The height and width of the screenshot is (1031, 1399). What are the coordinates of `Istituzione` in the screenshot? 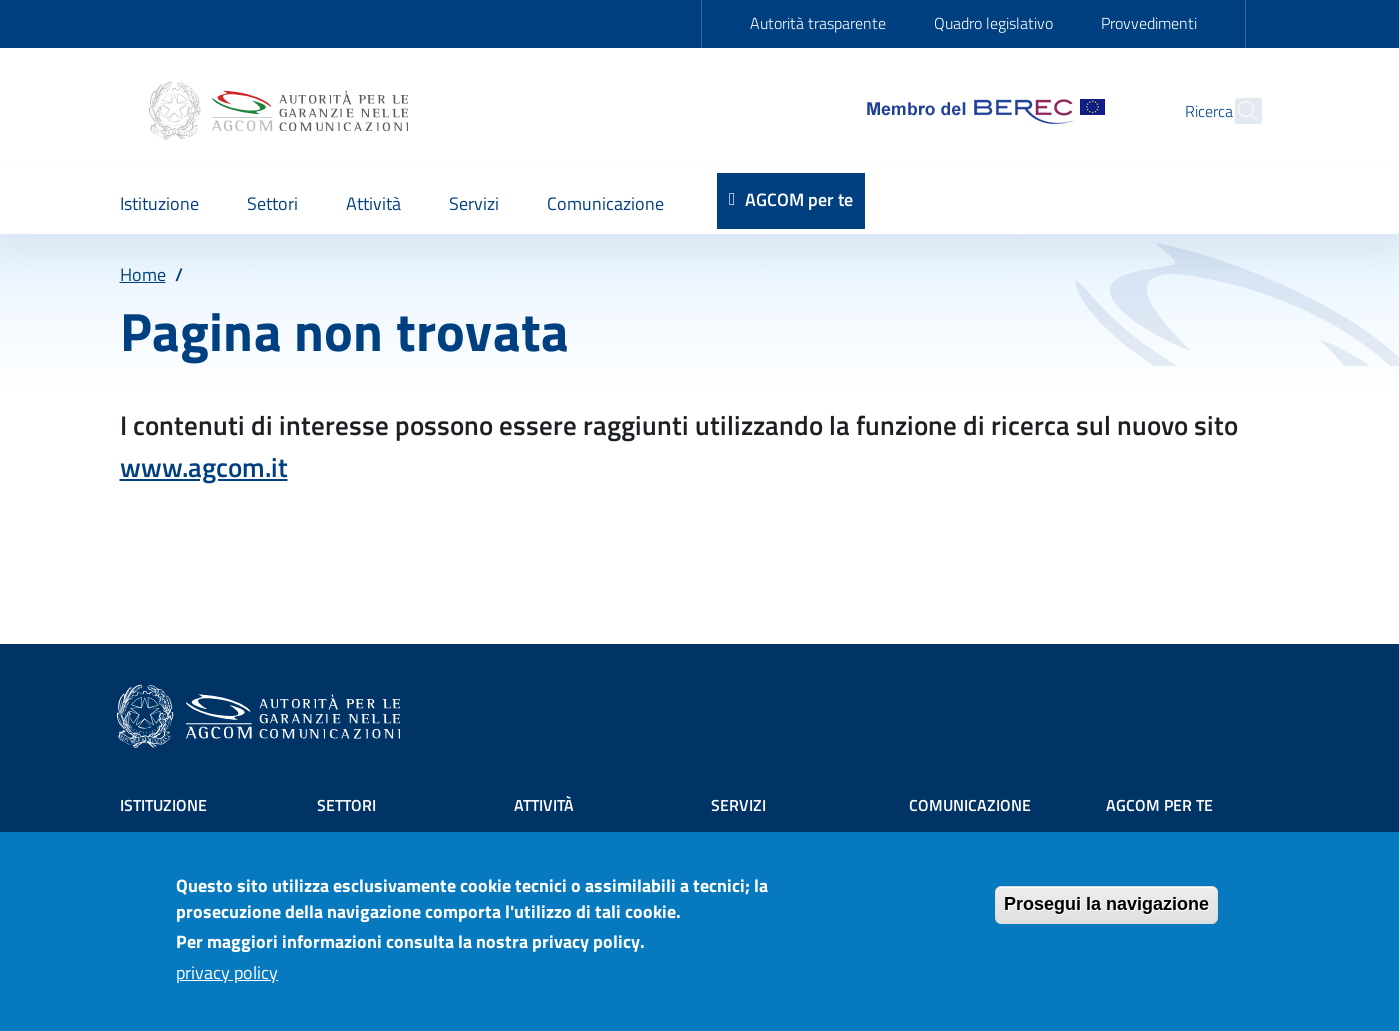 It's located at (163, 805).